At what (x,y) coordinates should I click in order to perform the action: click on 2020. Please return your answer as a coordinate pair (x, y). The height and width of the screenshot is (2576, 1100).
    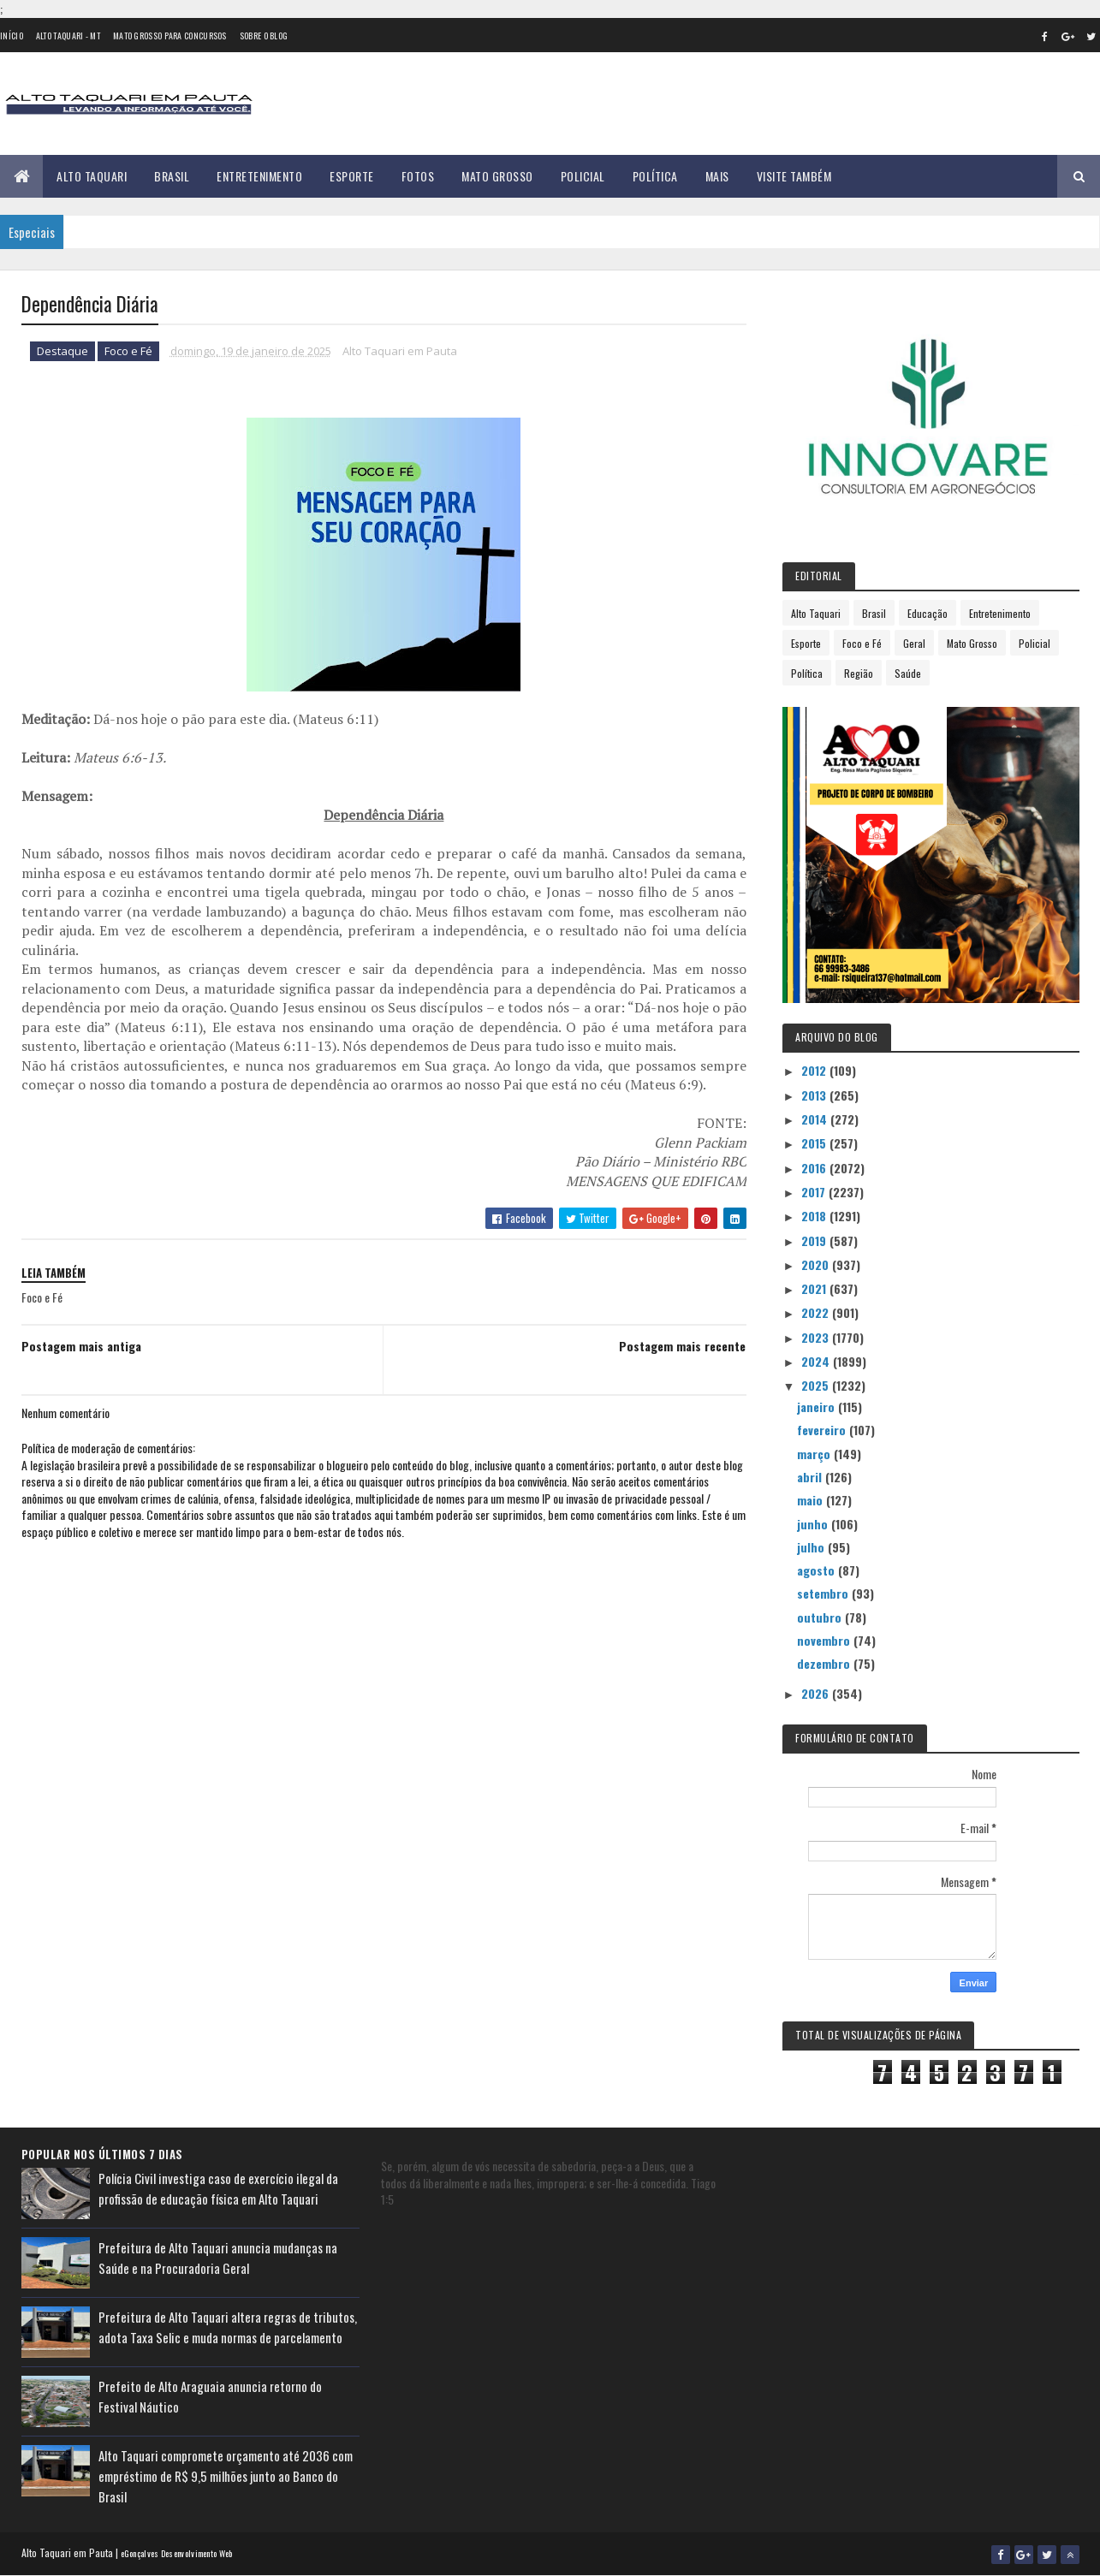
    Looking at the image, I should click on (816, 1264).